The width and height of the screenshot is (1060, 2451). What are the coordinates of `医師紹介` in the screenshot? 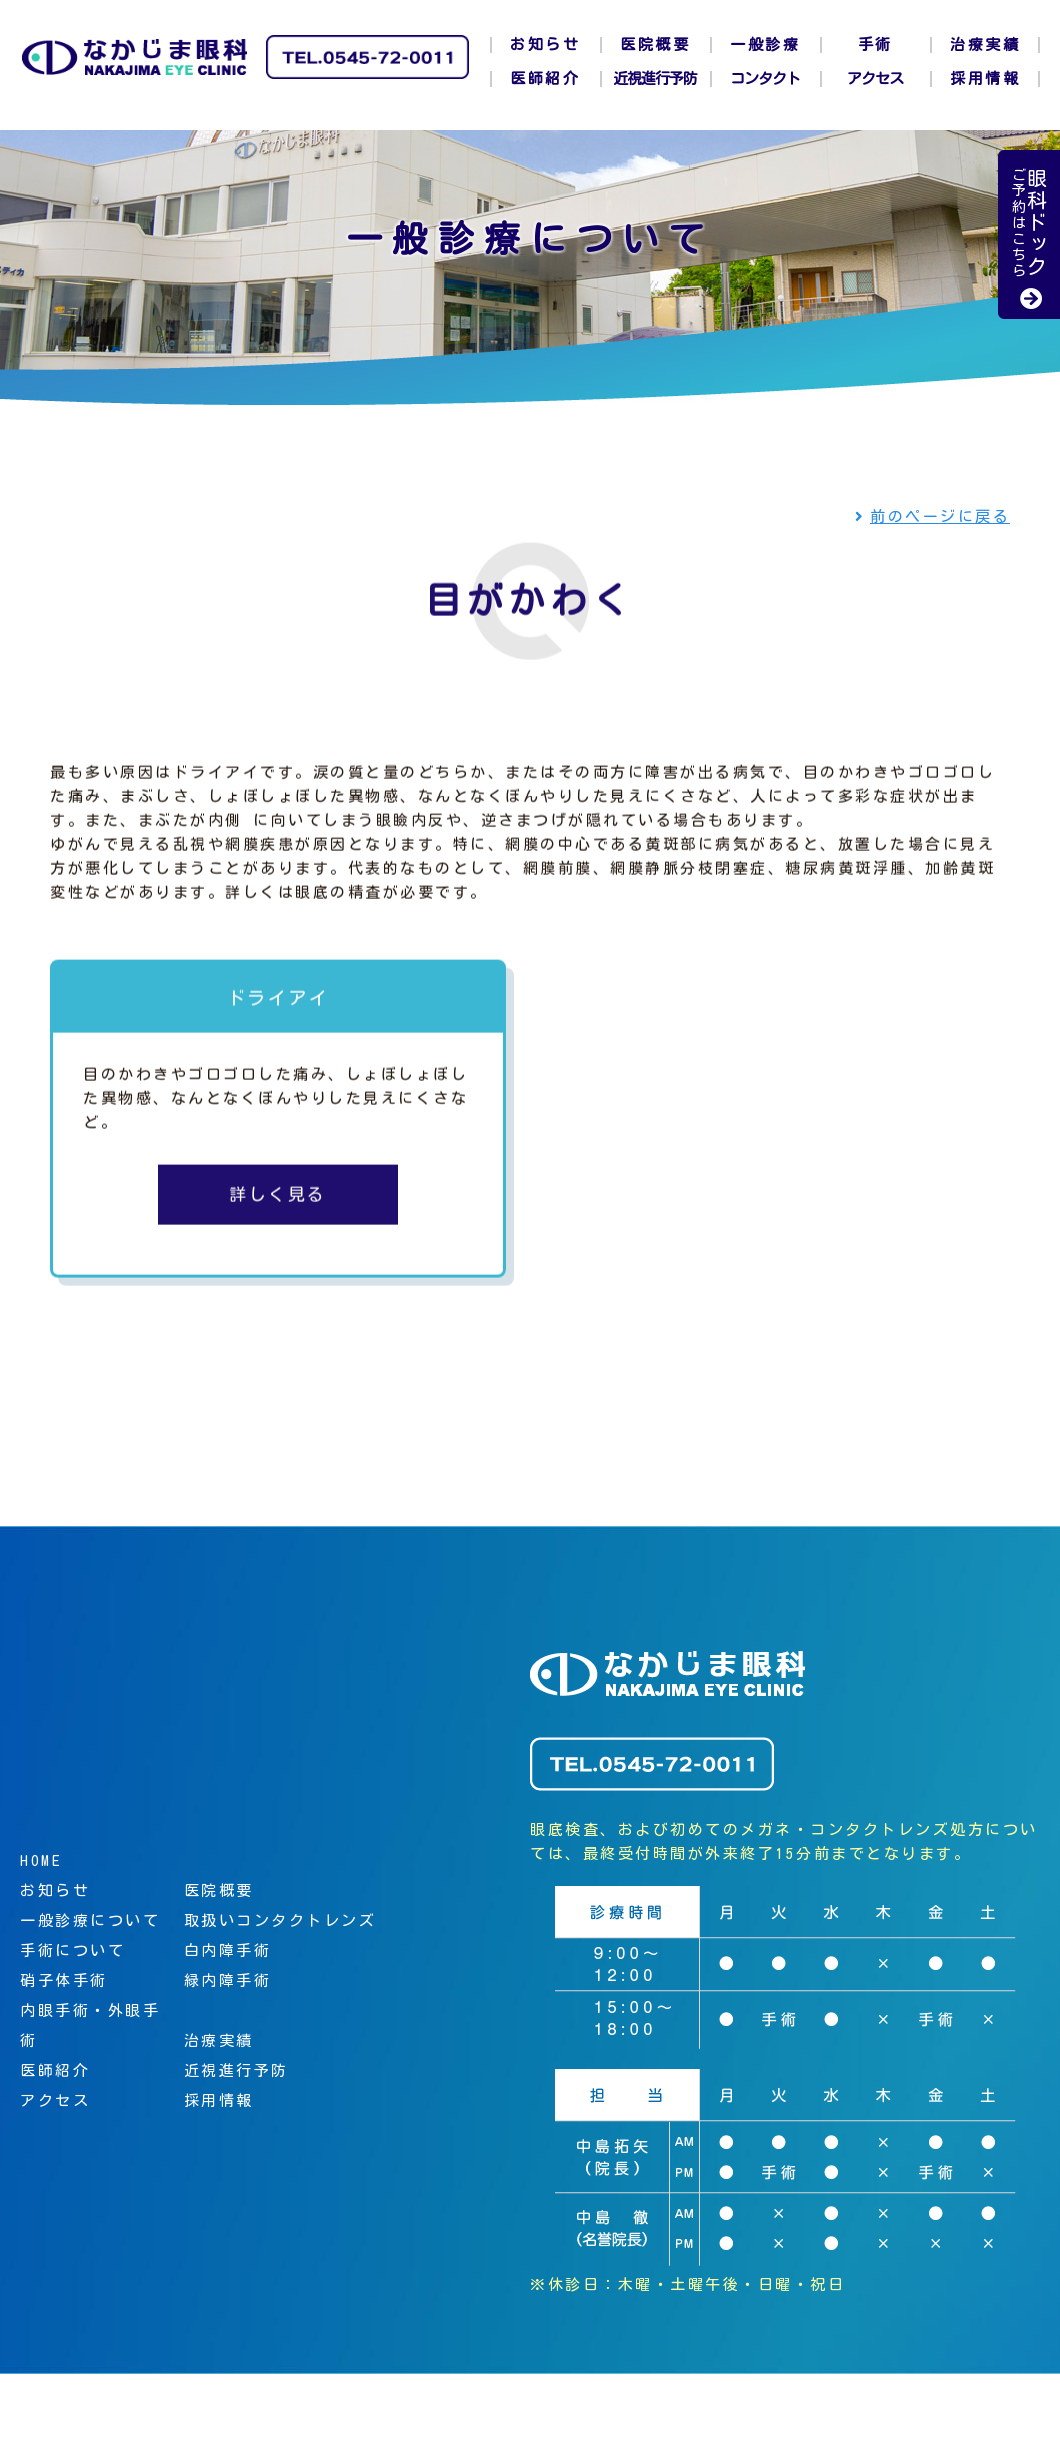 It's located at (545, 78).